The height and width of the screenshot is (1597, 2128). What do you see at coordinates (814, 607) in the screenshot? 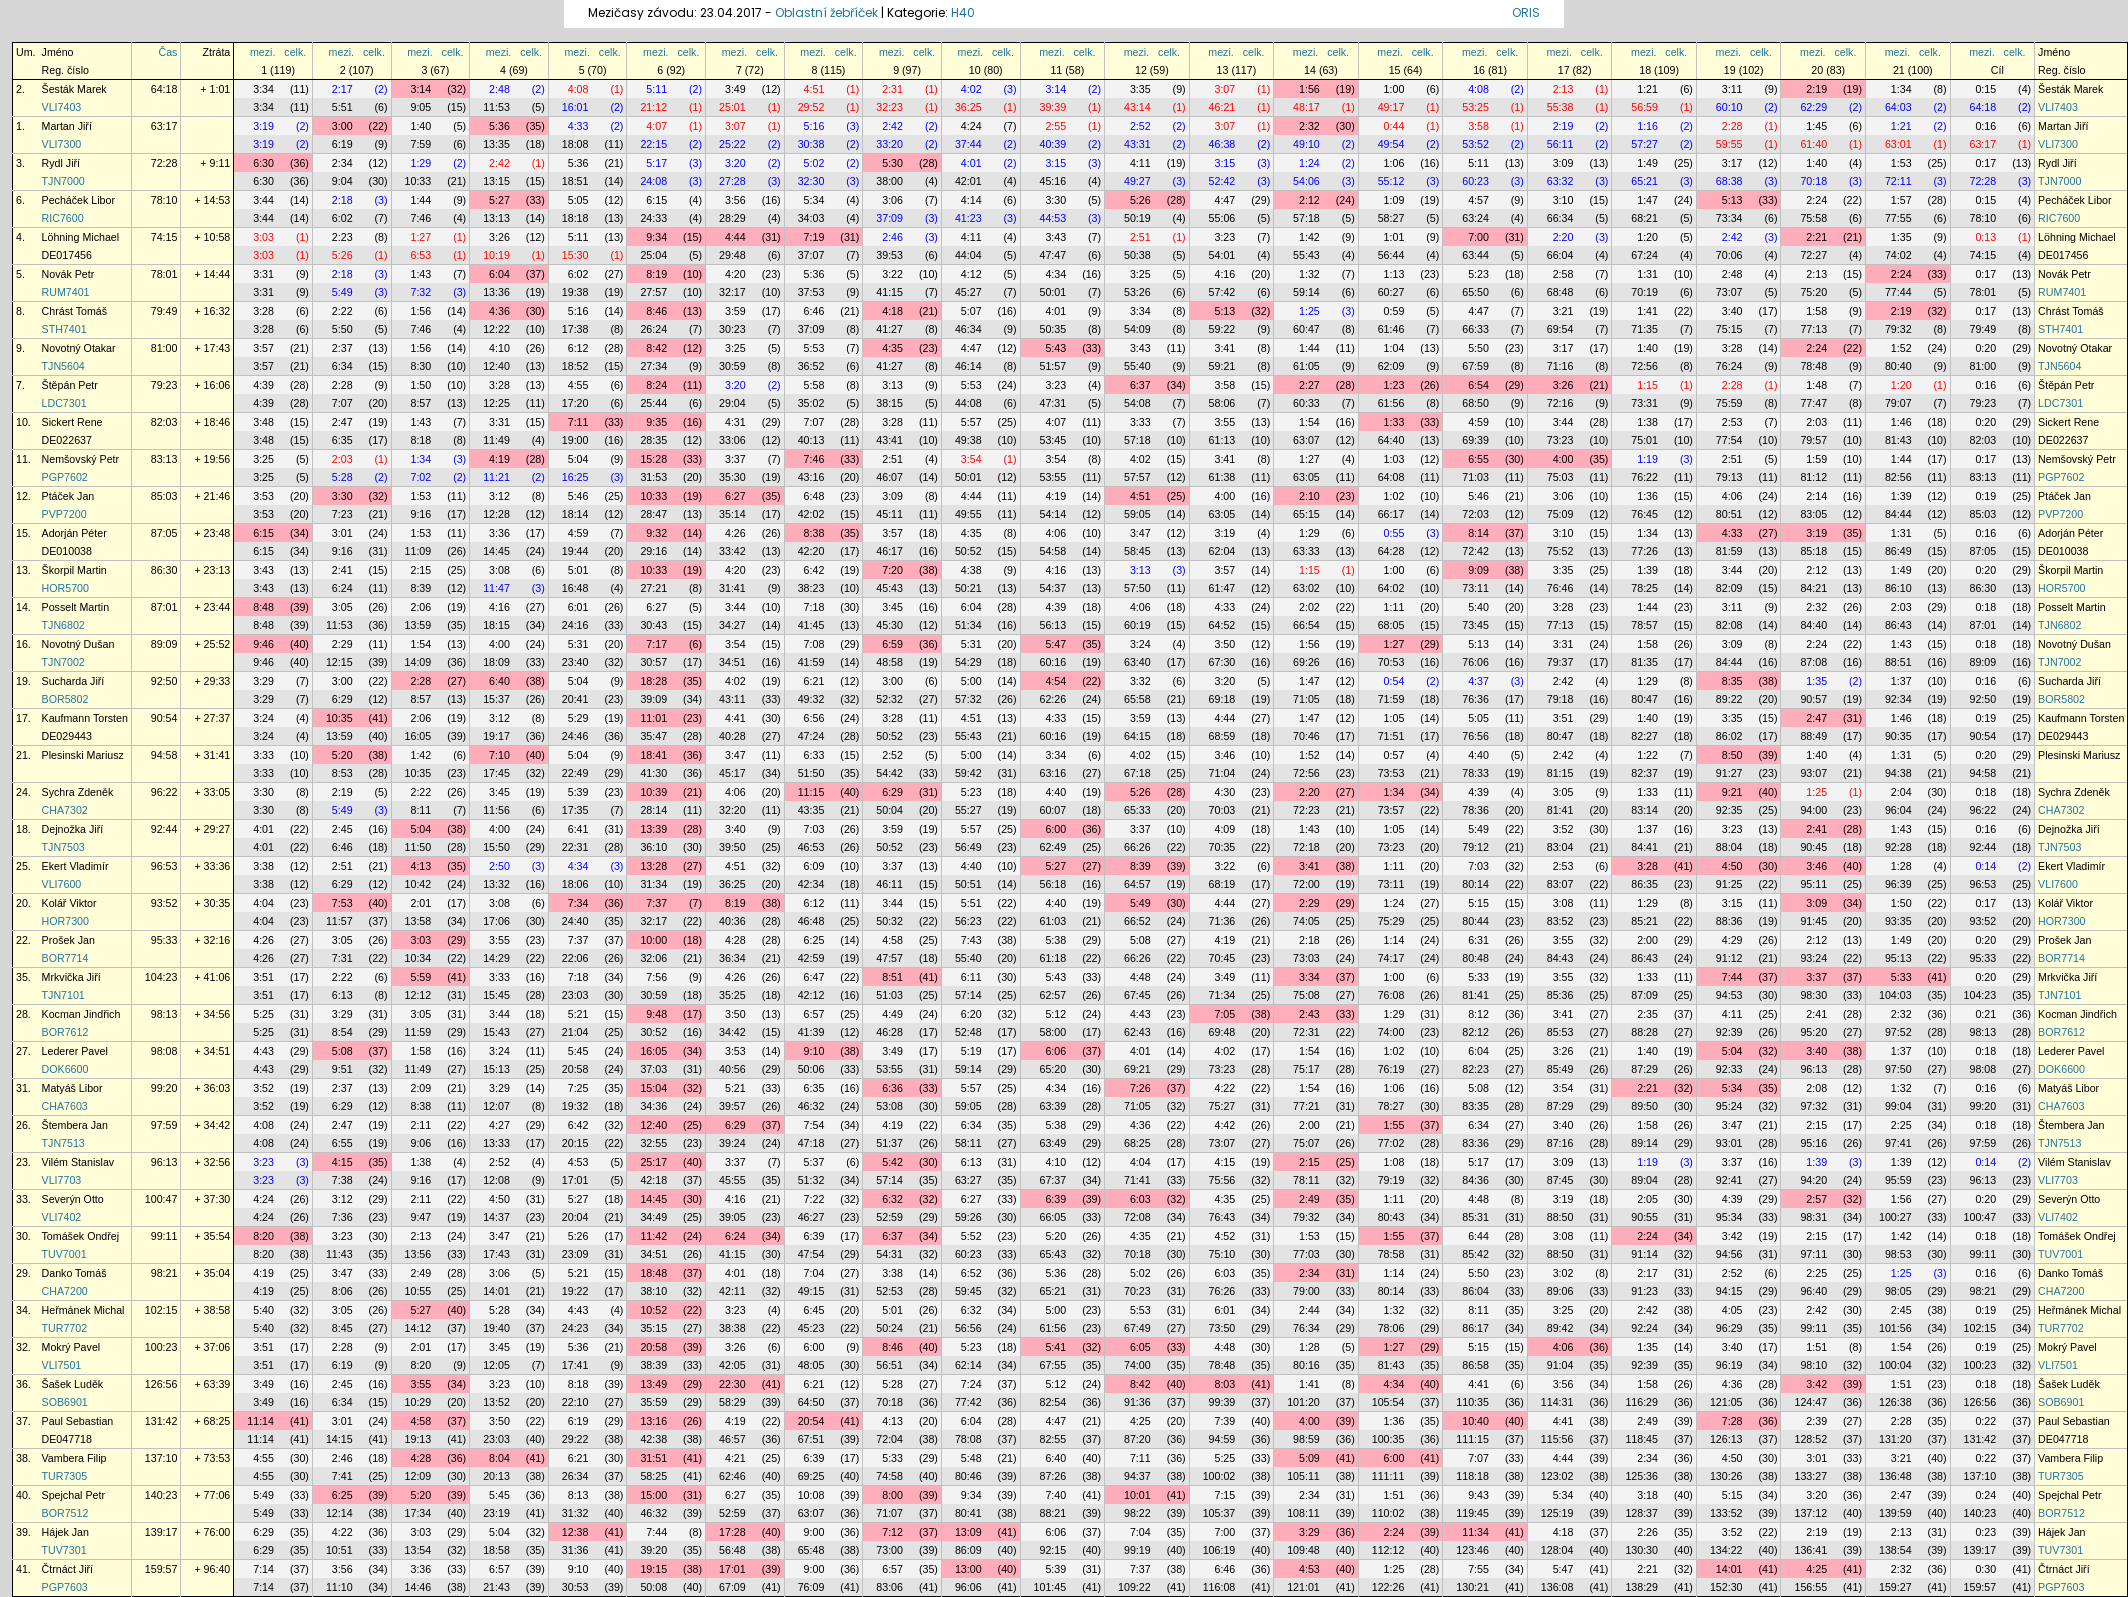
I see `7:18` at bounding box center [814, 607].